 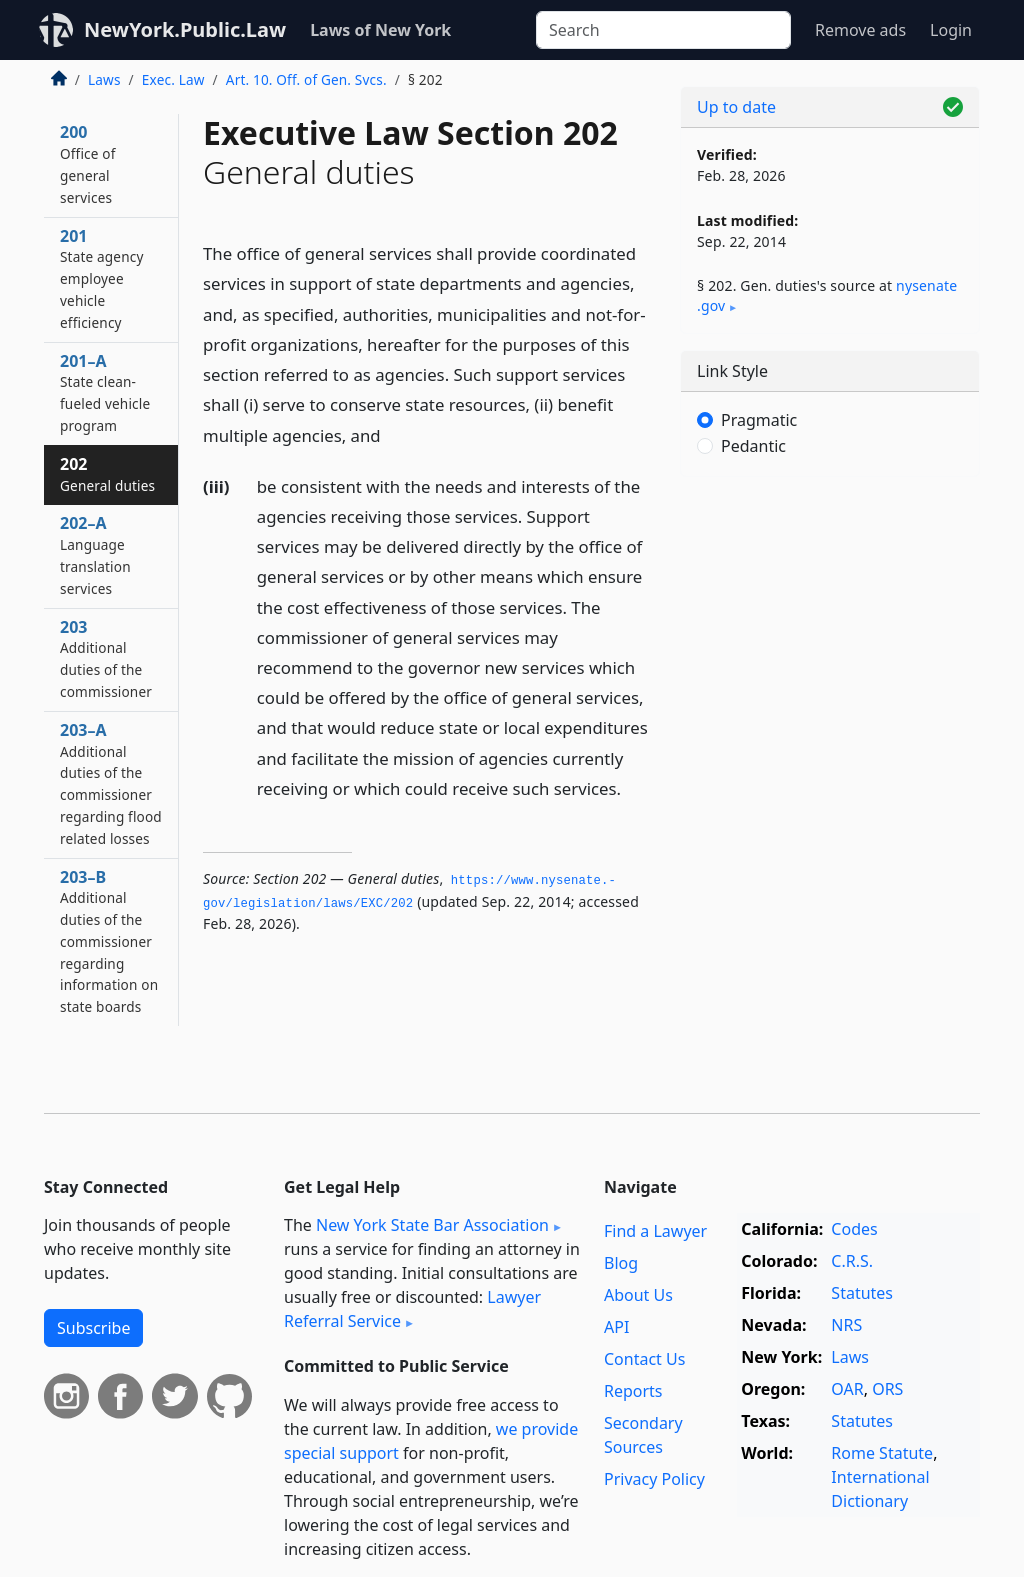 I want to click on Rome Statute, so click(x=882, y=1453).